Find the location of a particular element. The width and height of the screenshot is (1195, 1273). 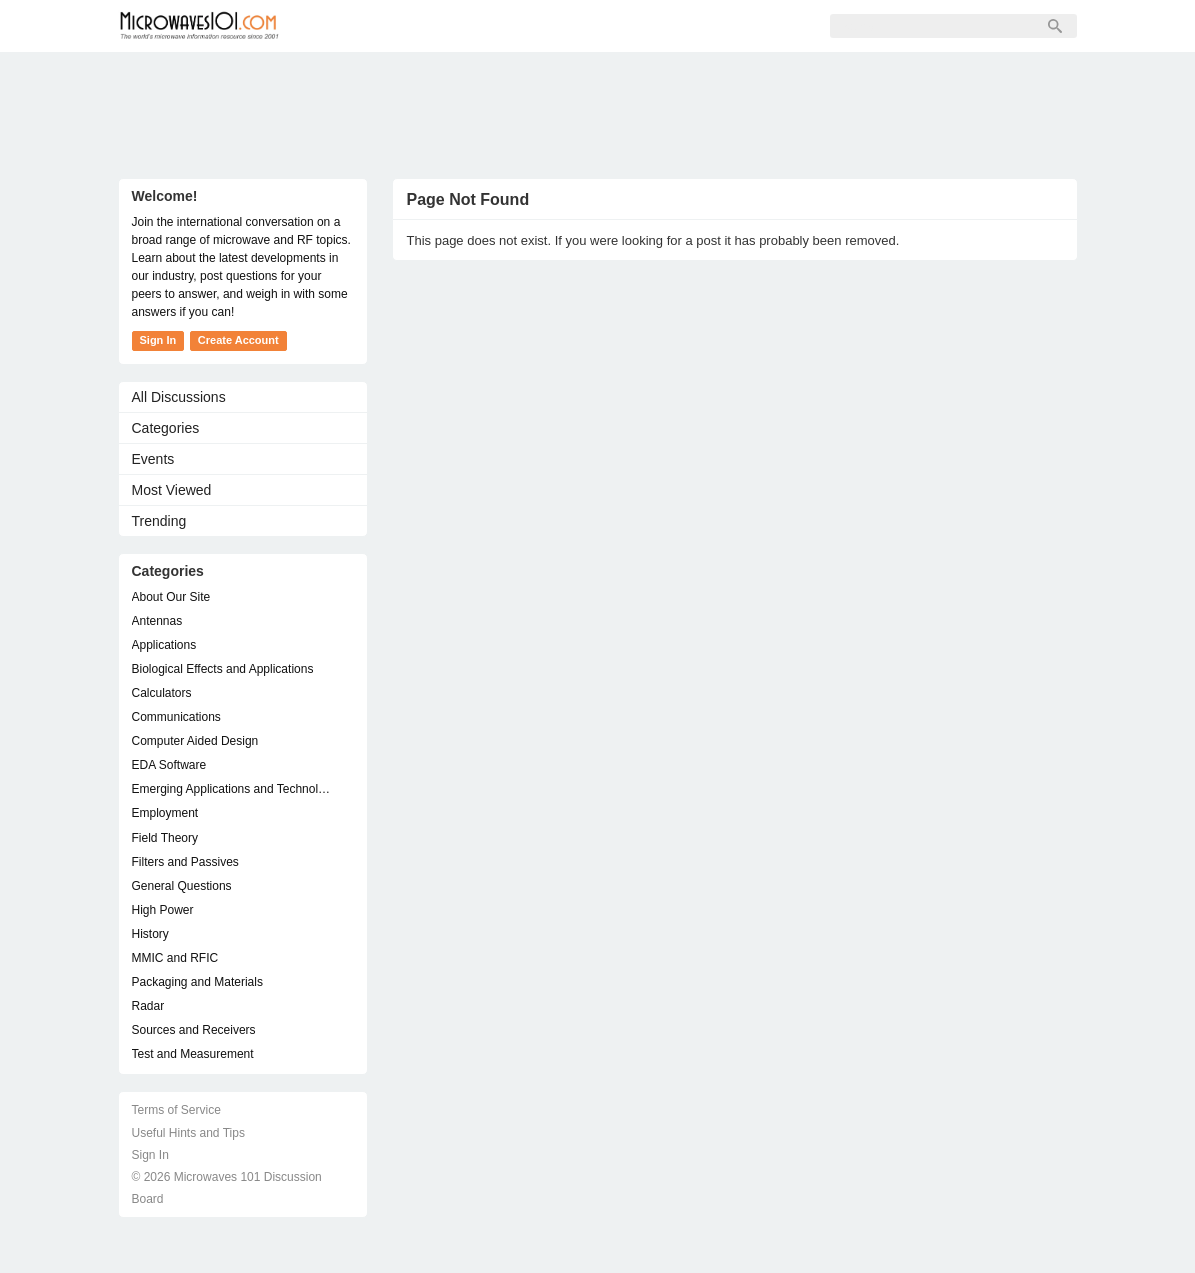

Most Viewed is located at coordinates (172, 490).